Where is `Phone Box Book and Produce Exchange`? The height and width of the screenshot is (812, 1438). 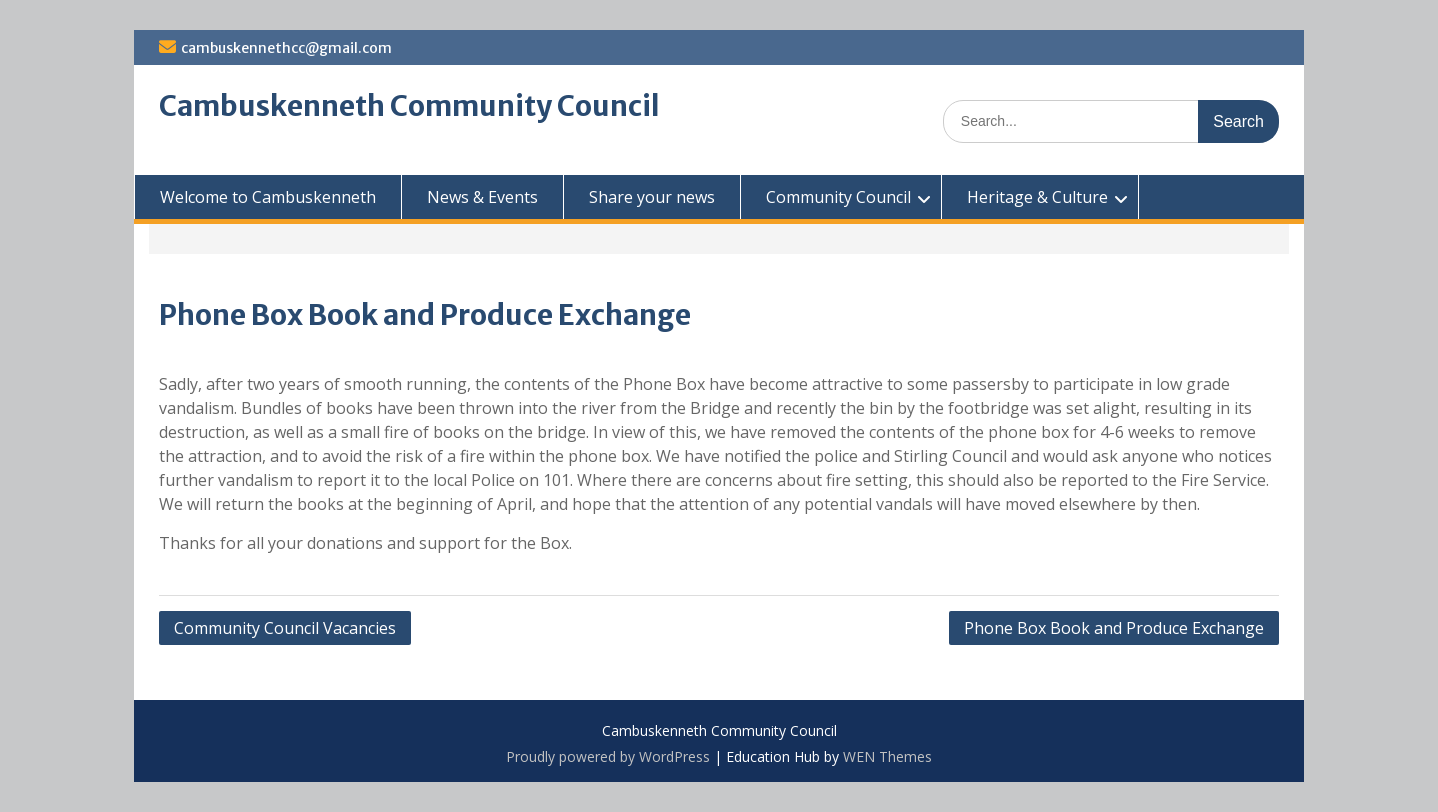
Phone Box Book and Produce Exchange is located at coordinates (1114, 628).